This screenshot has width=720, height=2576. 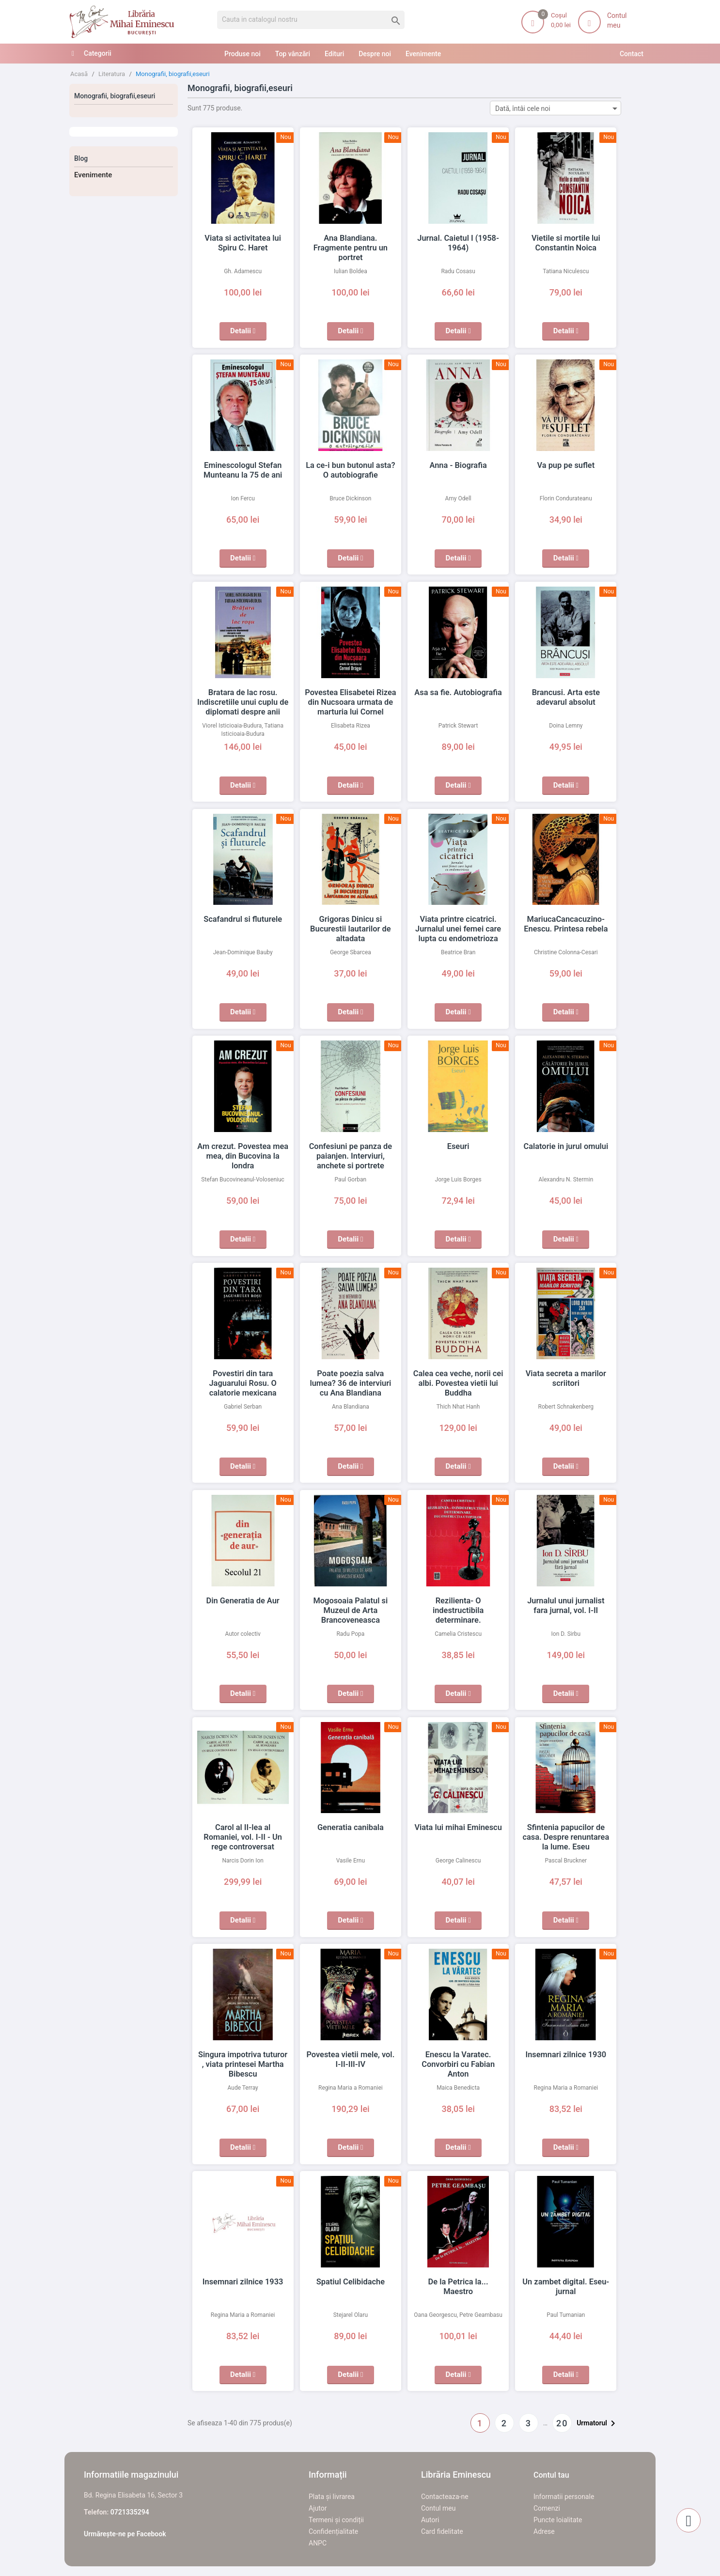 I want to click on Viata printre cicatrici. Jurnalul unei femei care lupta cu endometrioza, so click(x=458, y=929).